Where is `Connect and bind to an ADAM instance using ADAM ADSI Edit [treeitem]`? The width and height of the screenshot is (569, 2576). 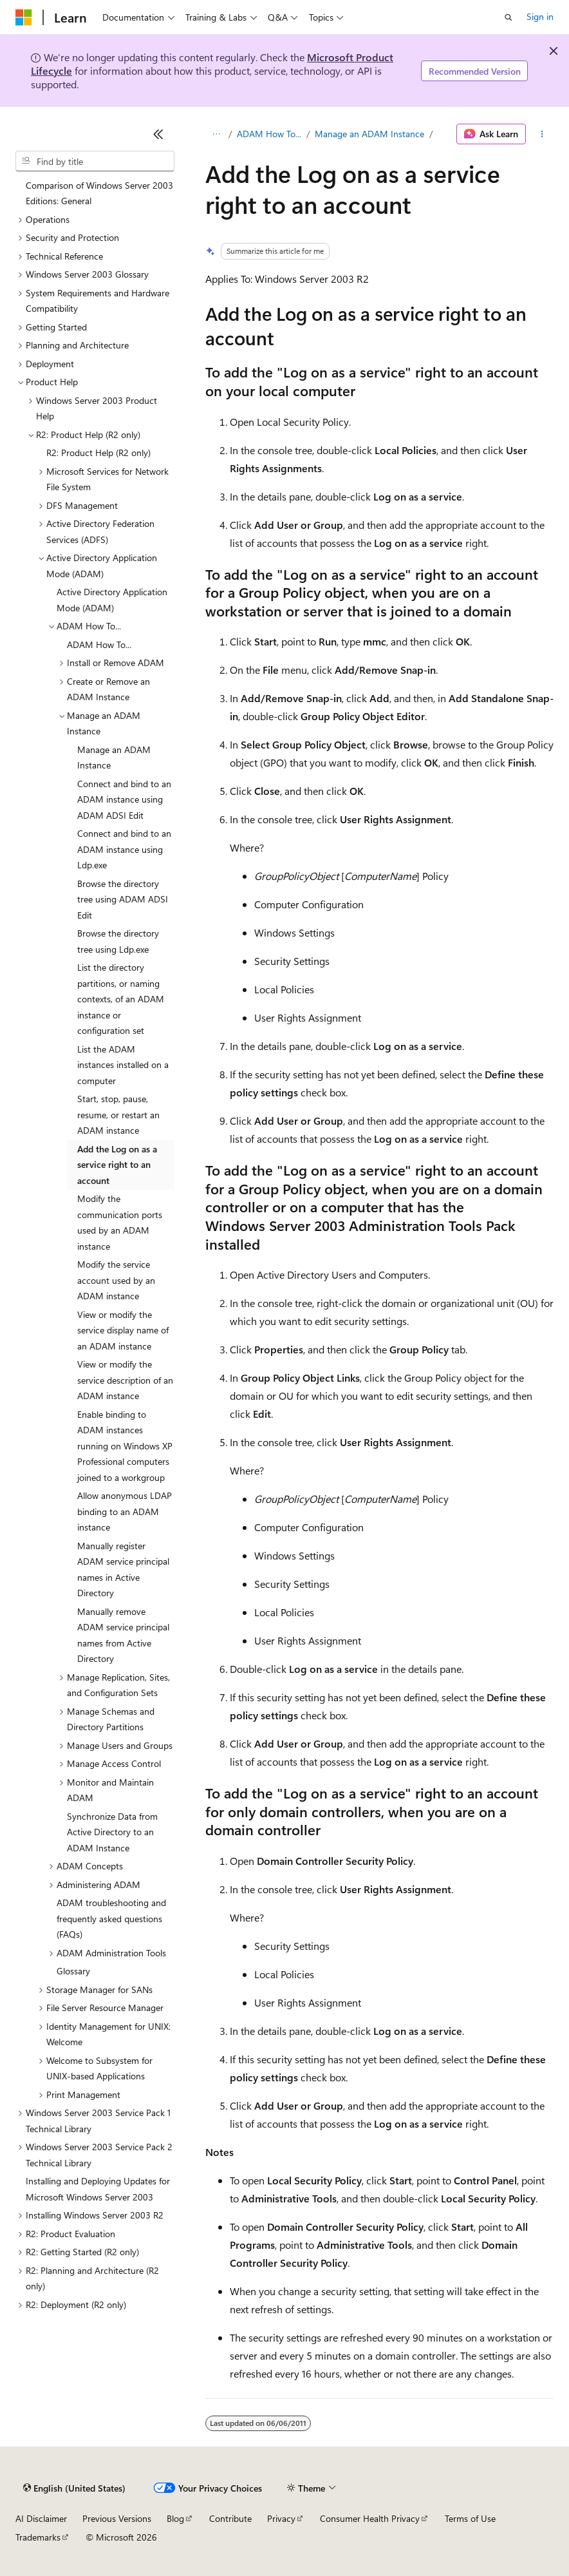 Connect and bind to an ADAM instance using ADAM ADSI Edit [treeitem] is located at coordinates (124, 799).